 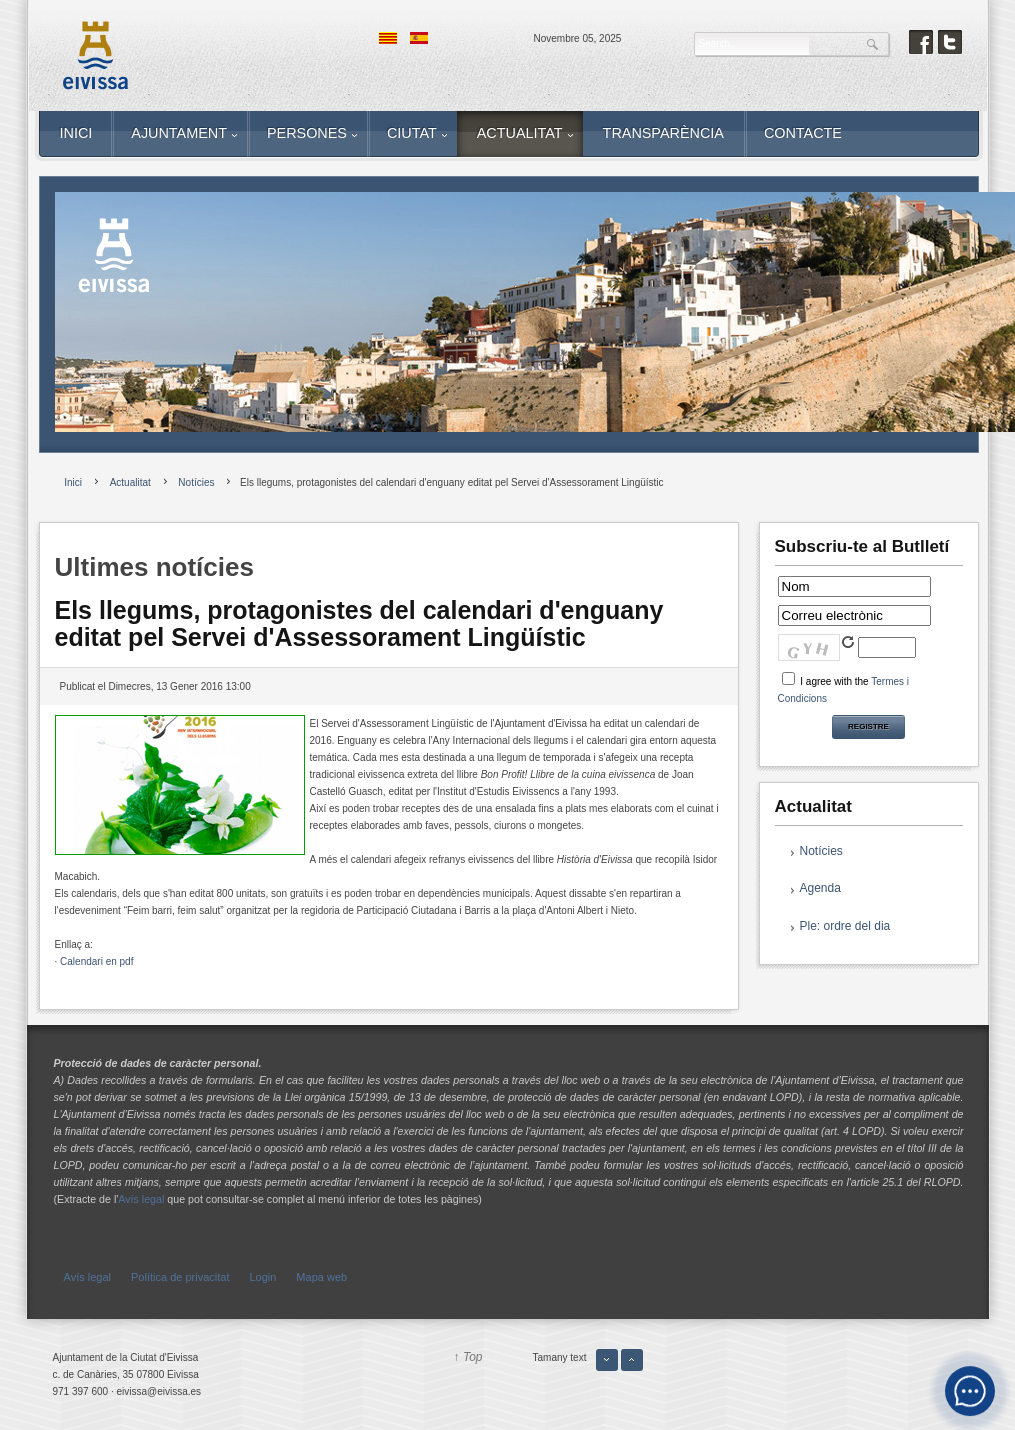 What do you see at coordinates (321, 1277) in the screenshot?
I see `Mapa web` at bounding box center [321, 1277].